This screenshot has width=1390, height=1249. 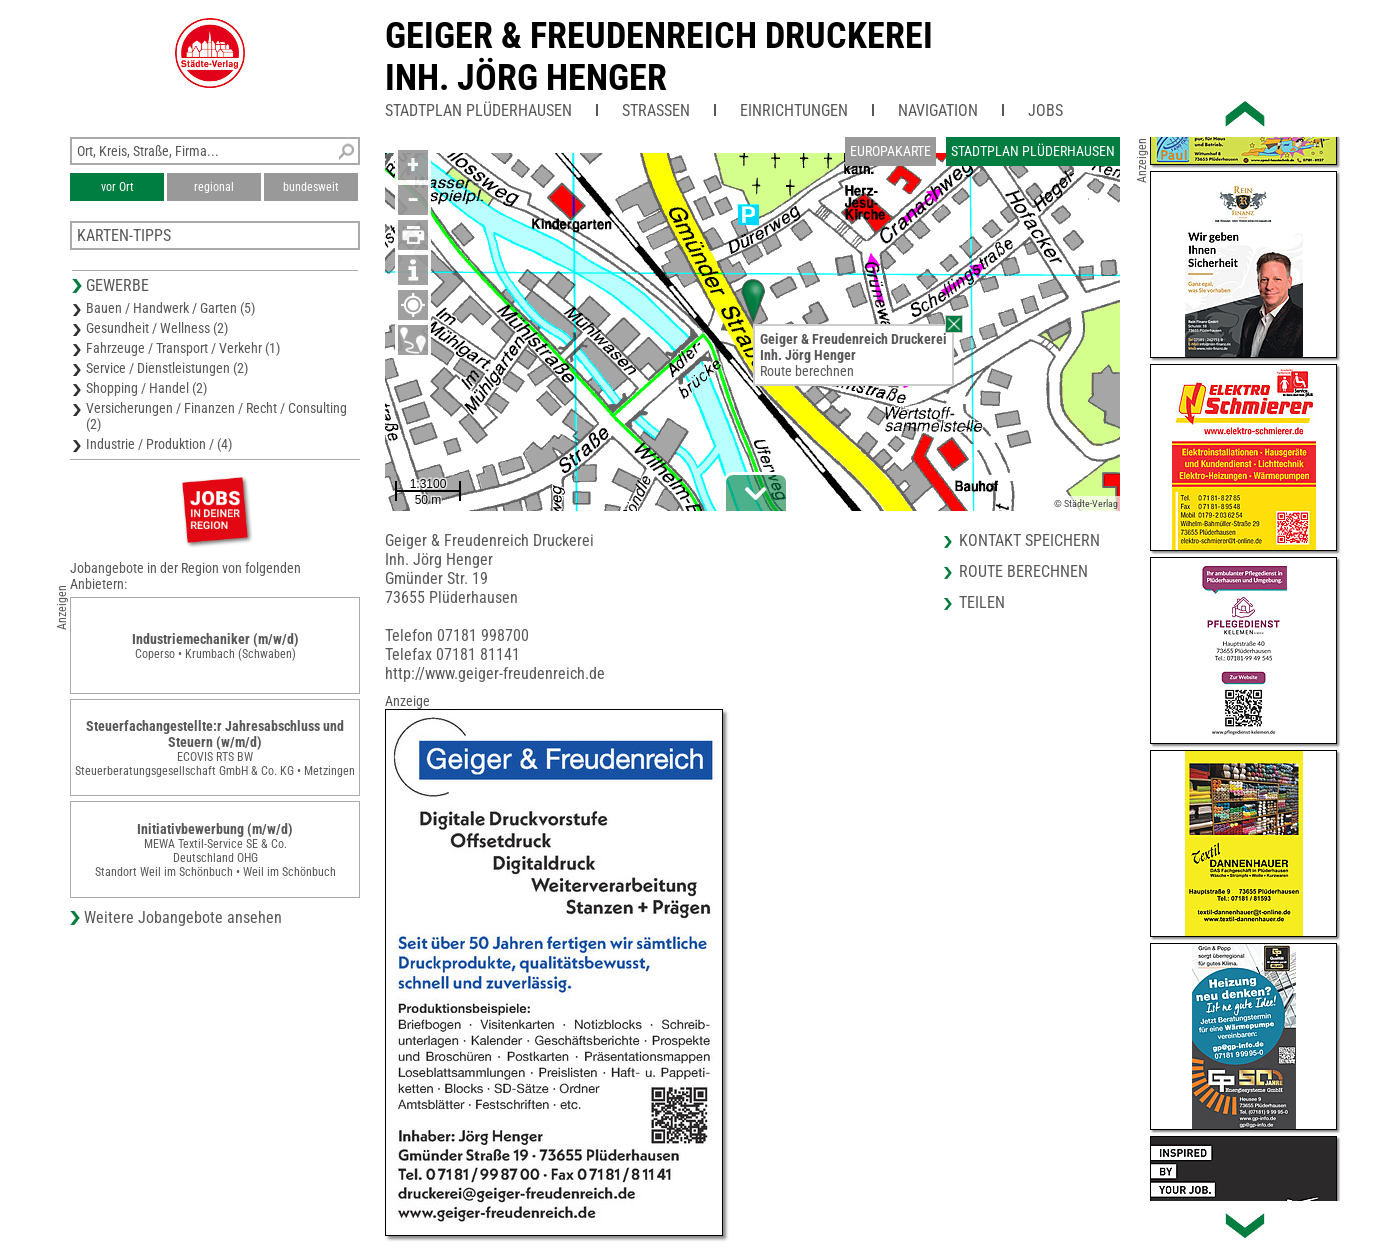 I want to click on Navigation, so click(x=938, y=110).